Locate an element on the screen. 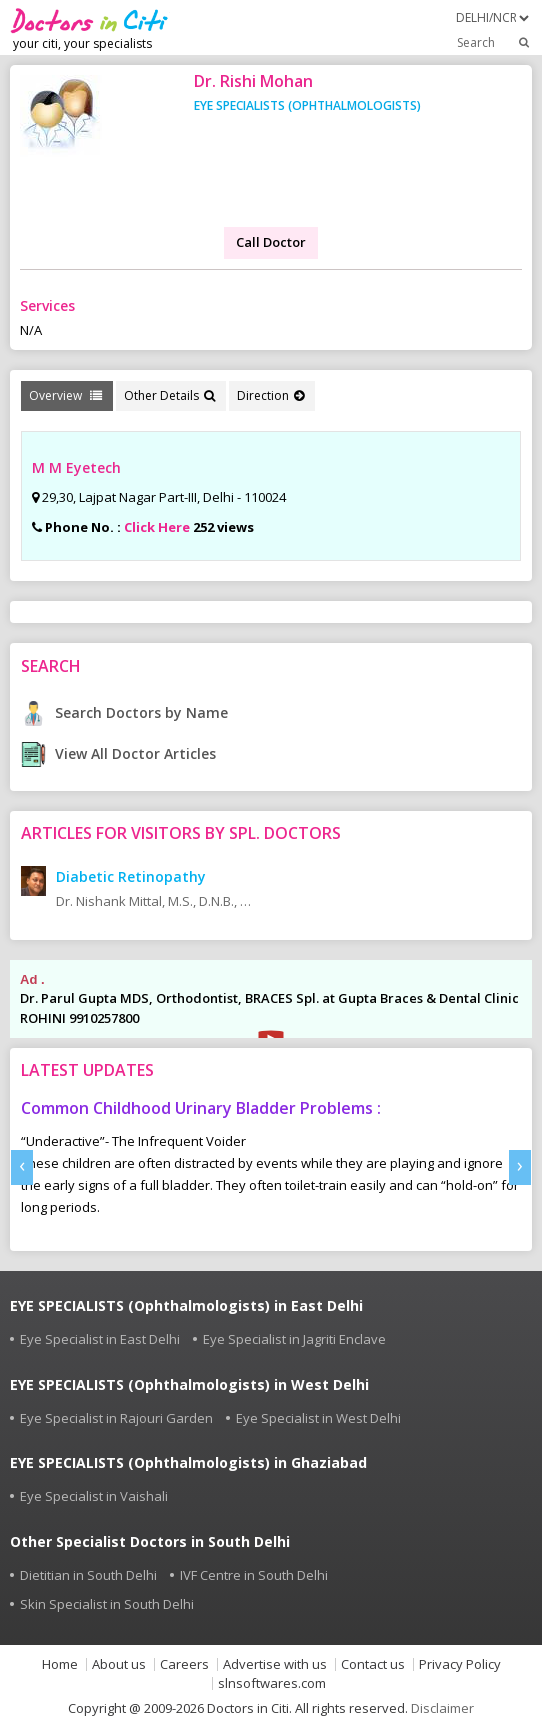 This screenshot has width=542, height=1728. Eye Specialist in East Delhi is located at coordinates (100, 1339).